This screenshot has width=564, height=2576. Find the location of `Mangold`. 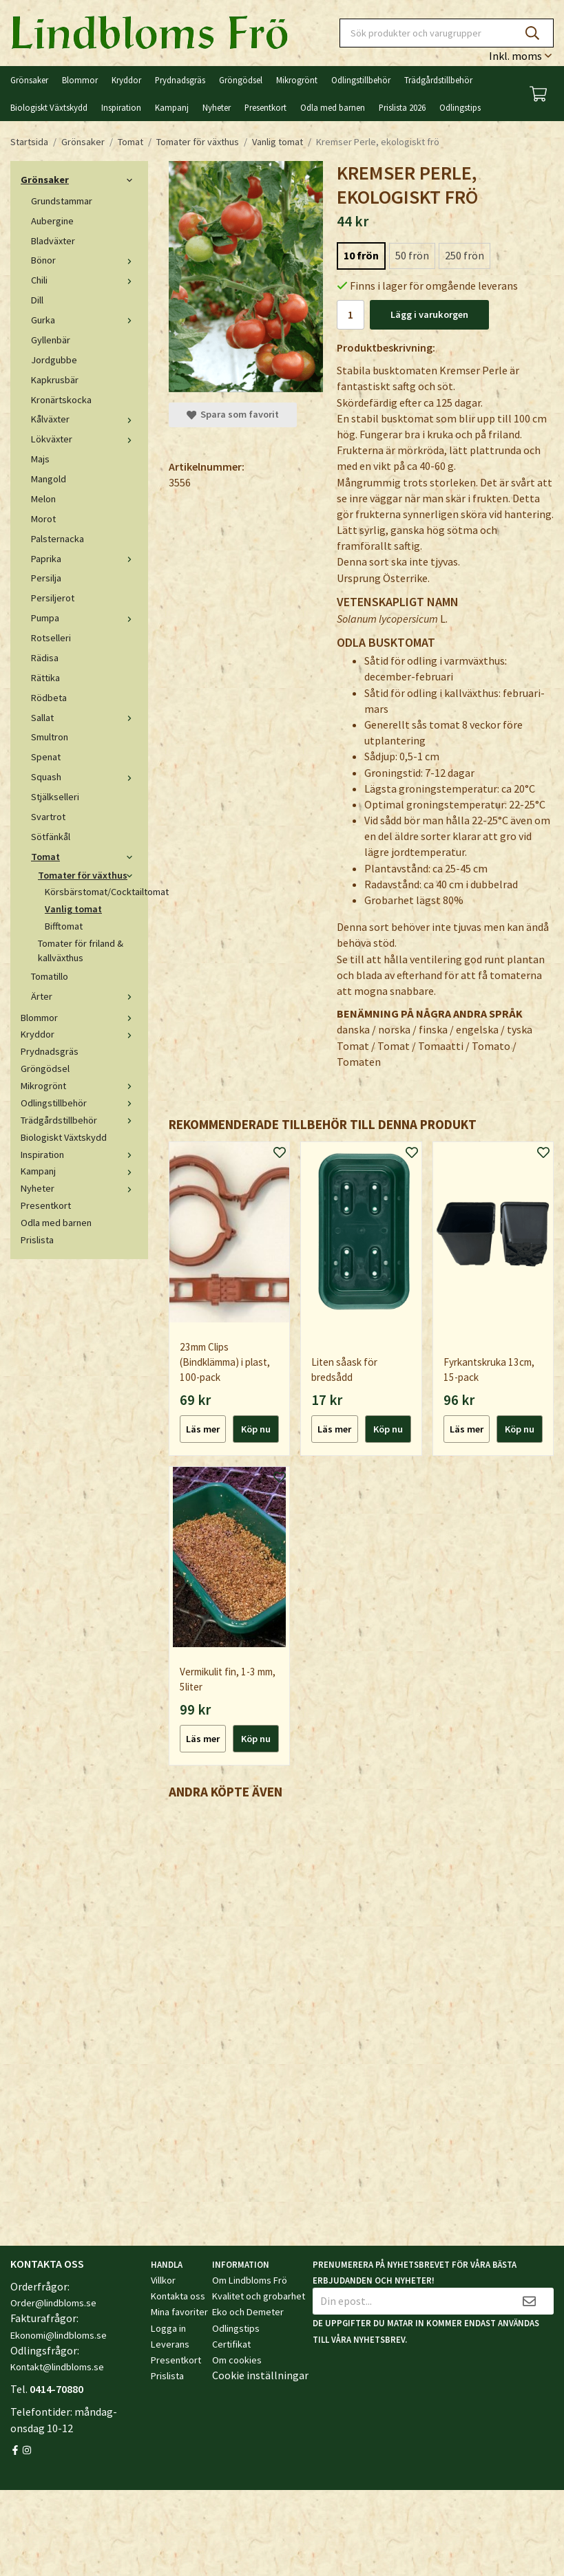

Mangold is located at coordinates (48, 479).